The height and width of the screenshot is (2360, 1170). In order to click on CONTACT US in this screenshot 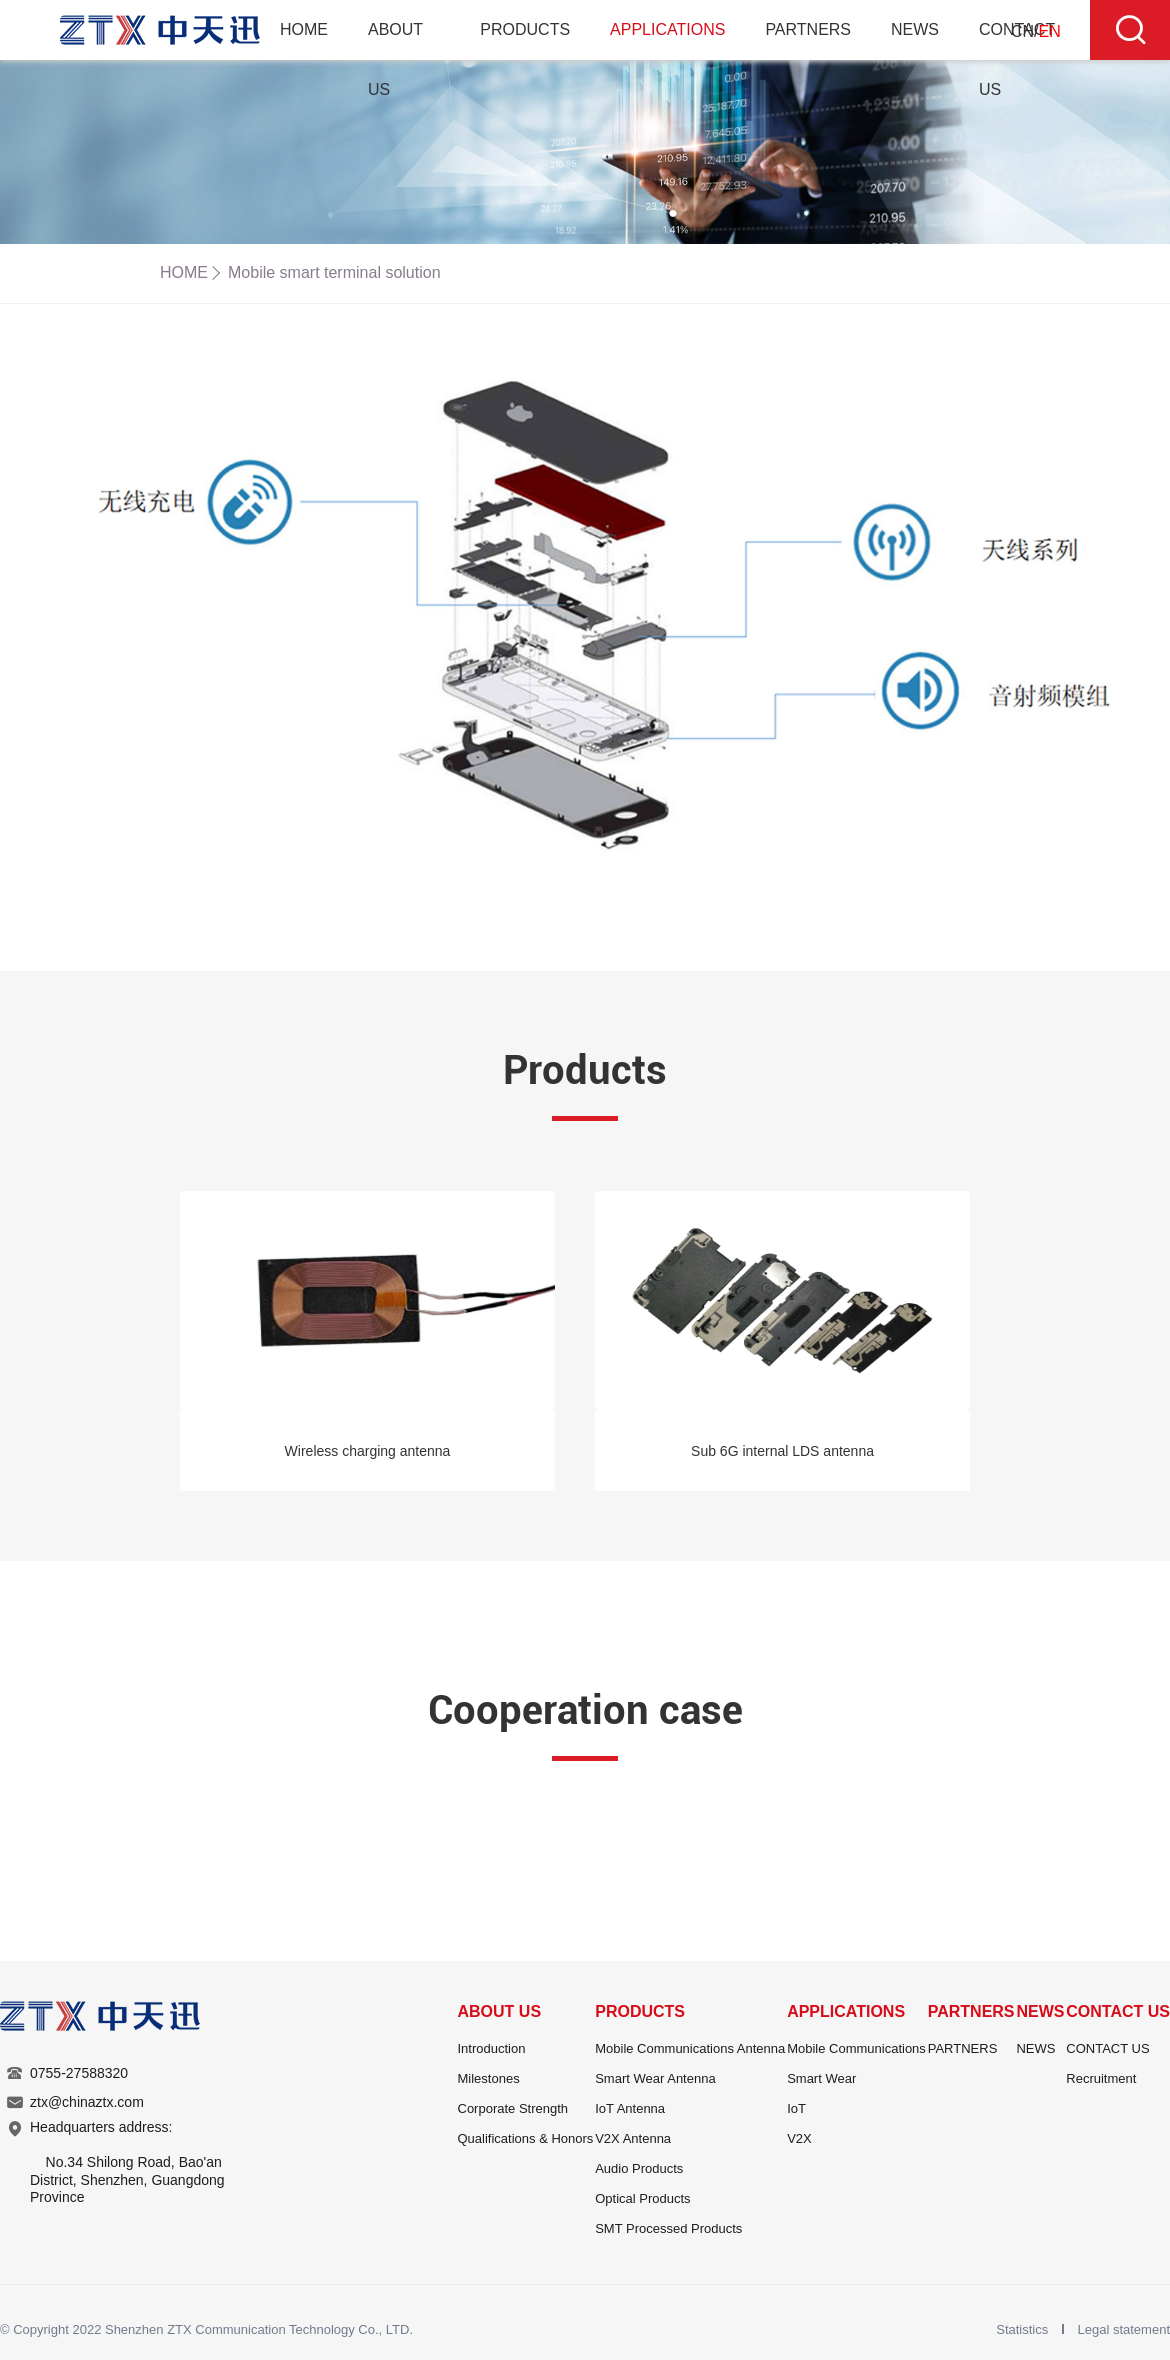, I will do `click(1118, 2011)`.